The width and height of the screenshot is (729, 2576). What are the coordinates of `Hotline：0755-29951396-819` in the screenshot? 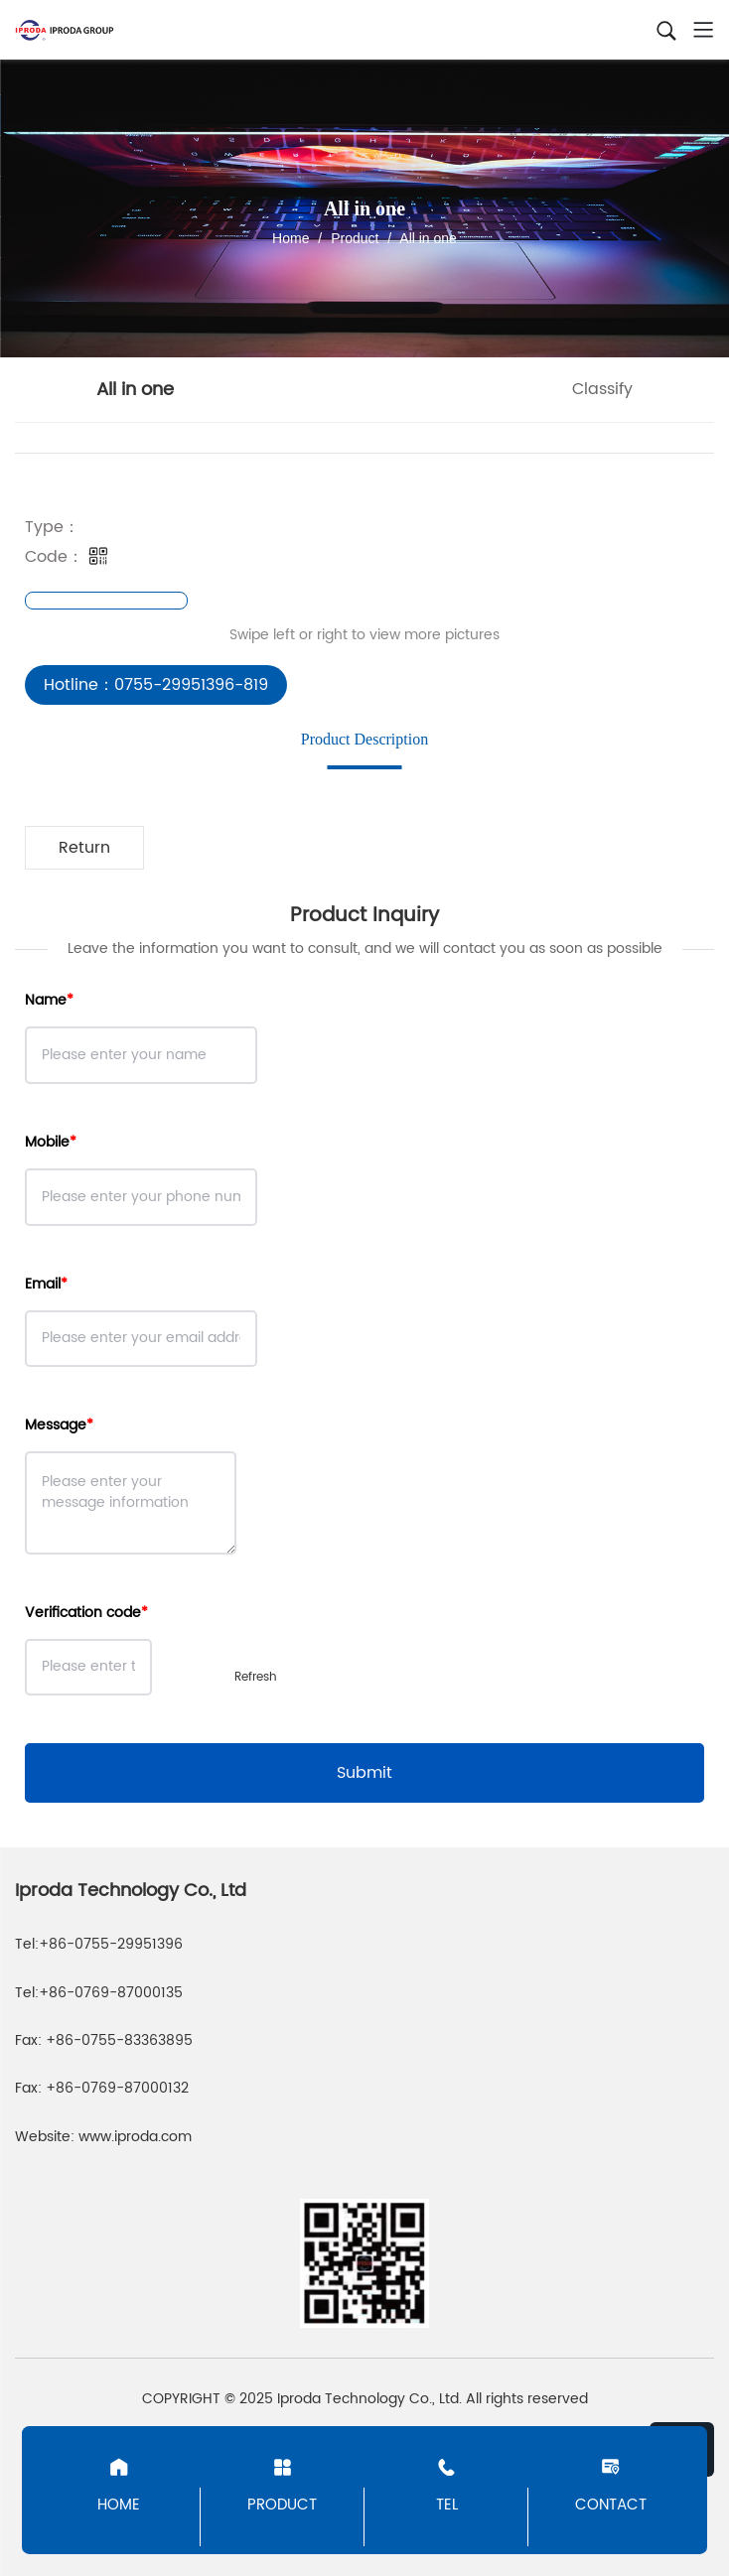 It's located at (156, 685).